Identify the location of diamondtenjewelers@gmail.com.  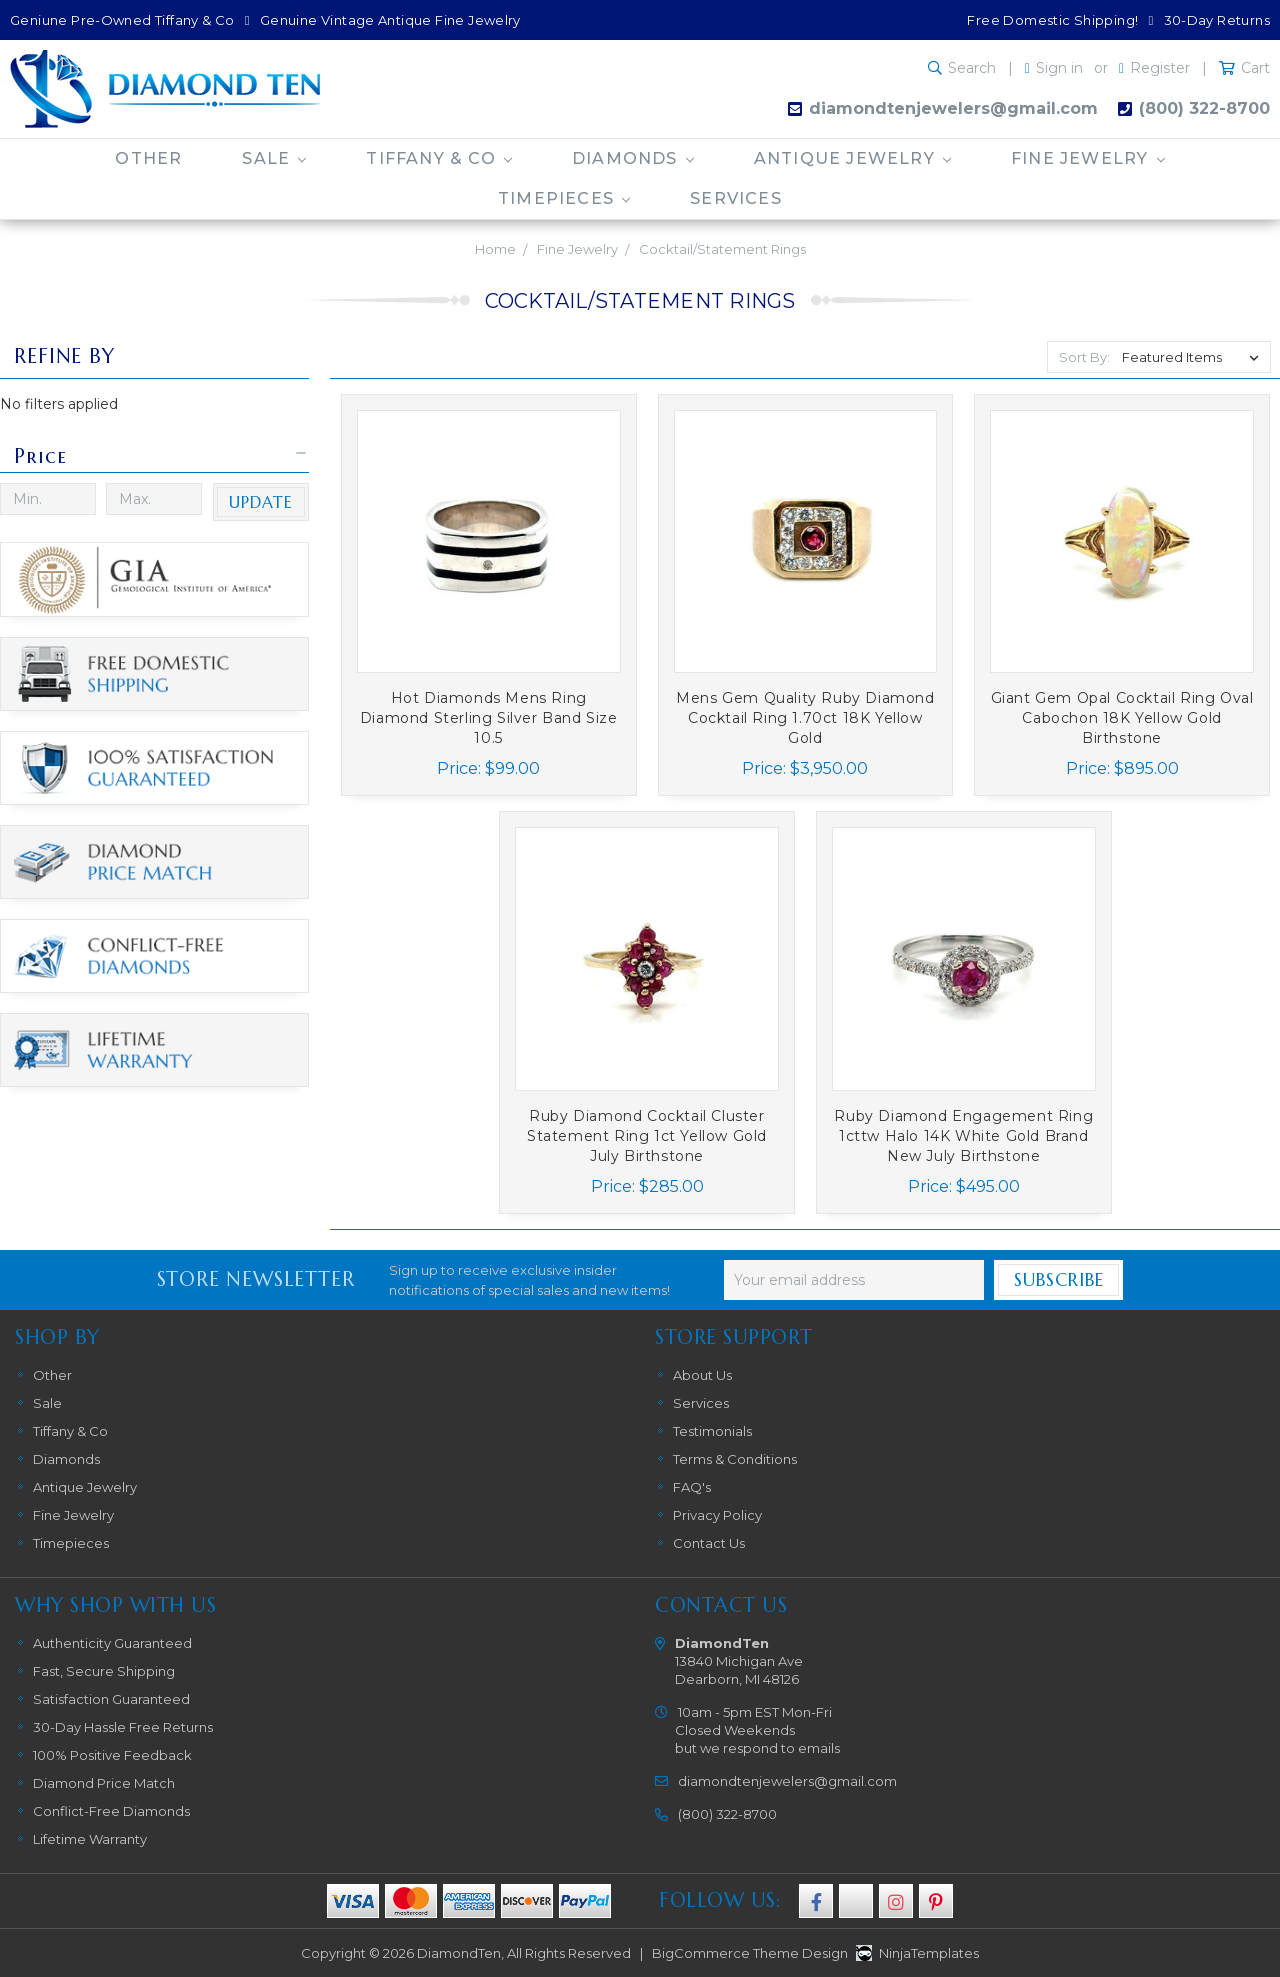
(953, 108).